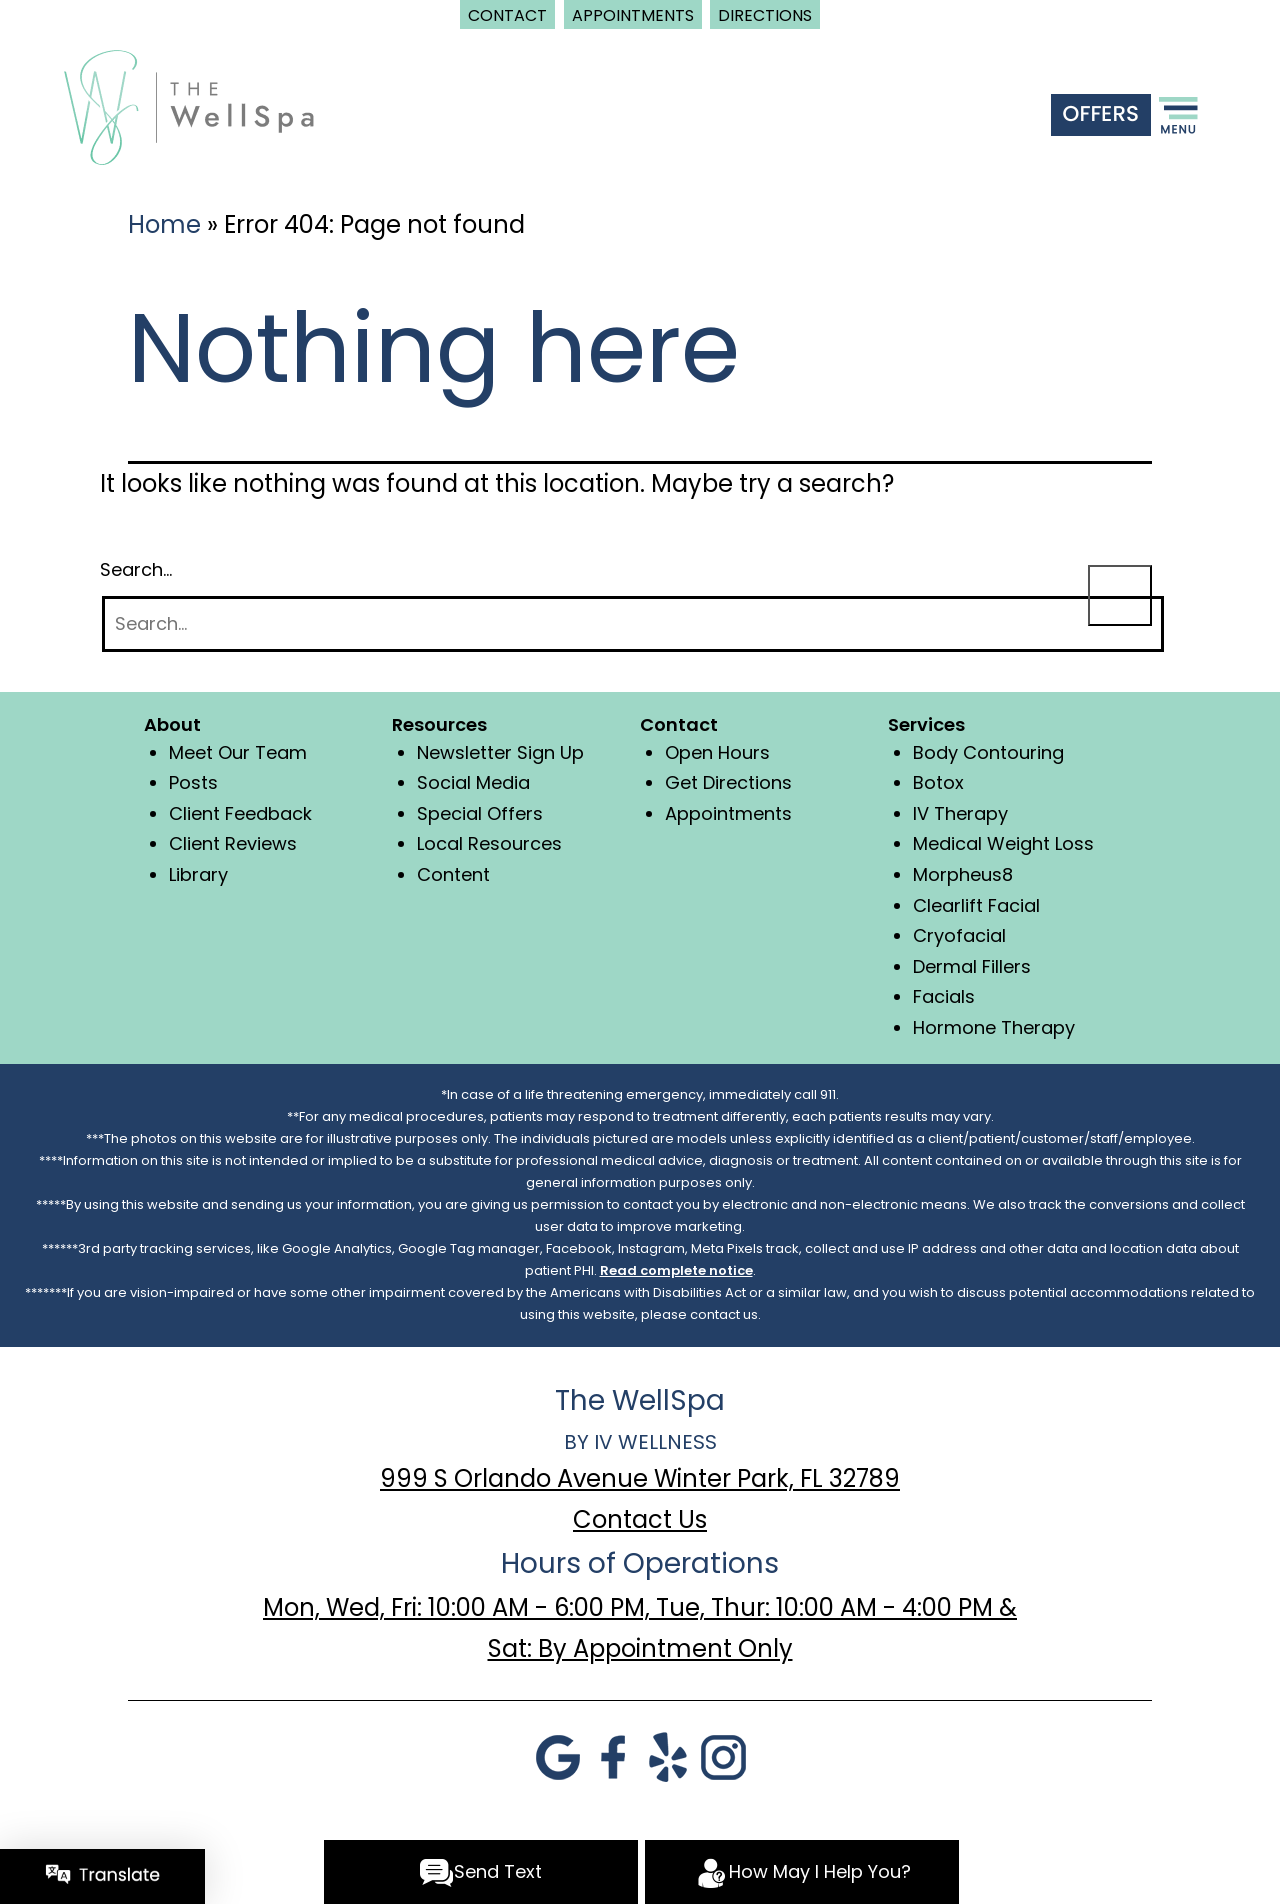  I want to click on Client Feedback, so click(240, 813).